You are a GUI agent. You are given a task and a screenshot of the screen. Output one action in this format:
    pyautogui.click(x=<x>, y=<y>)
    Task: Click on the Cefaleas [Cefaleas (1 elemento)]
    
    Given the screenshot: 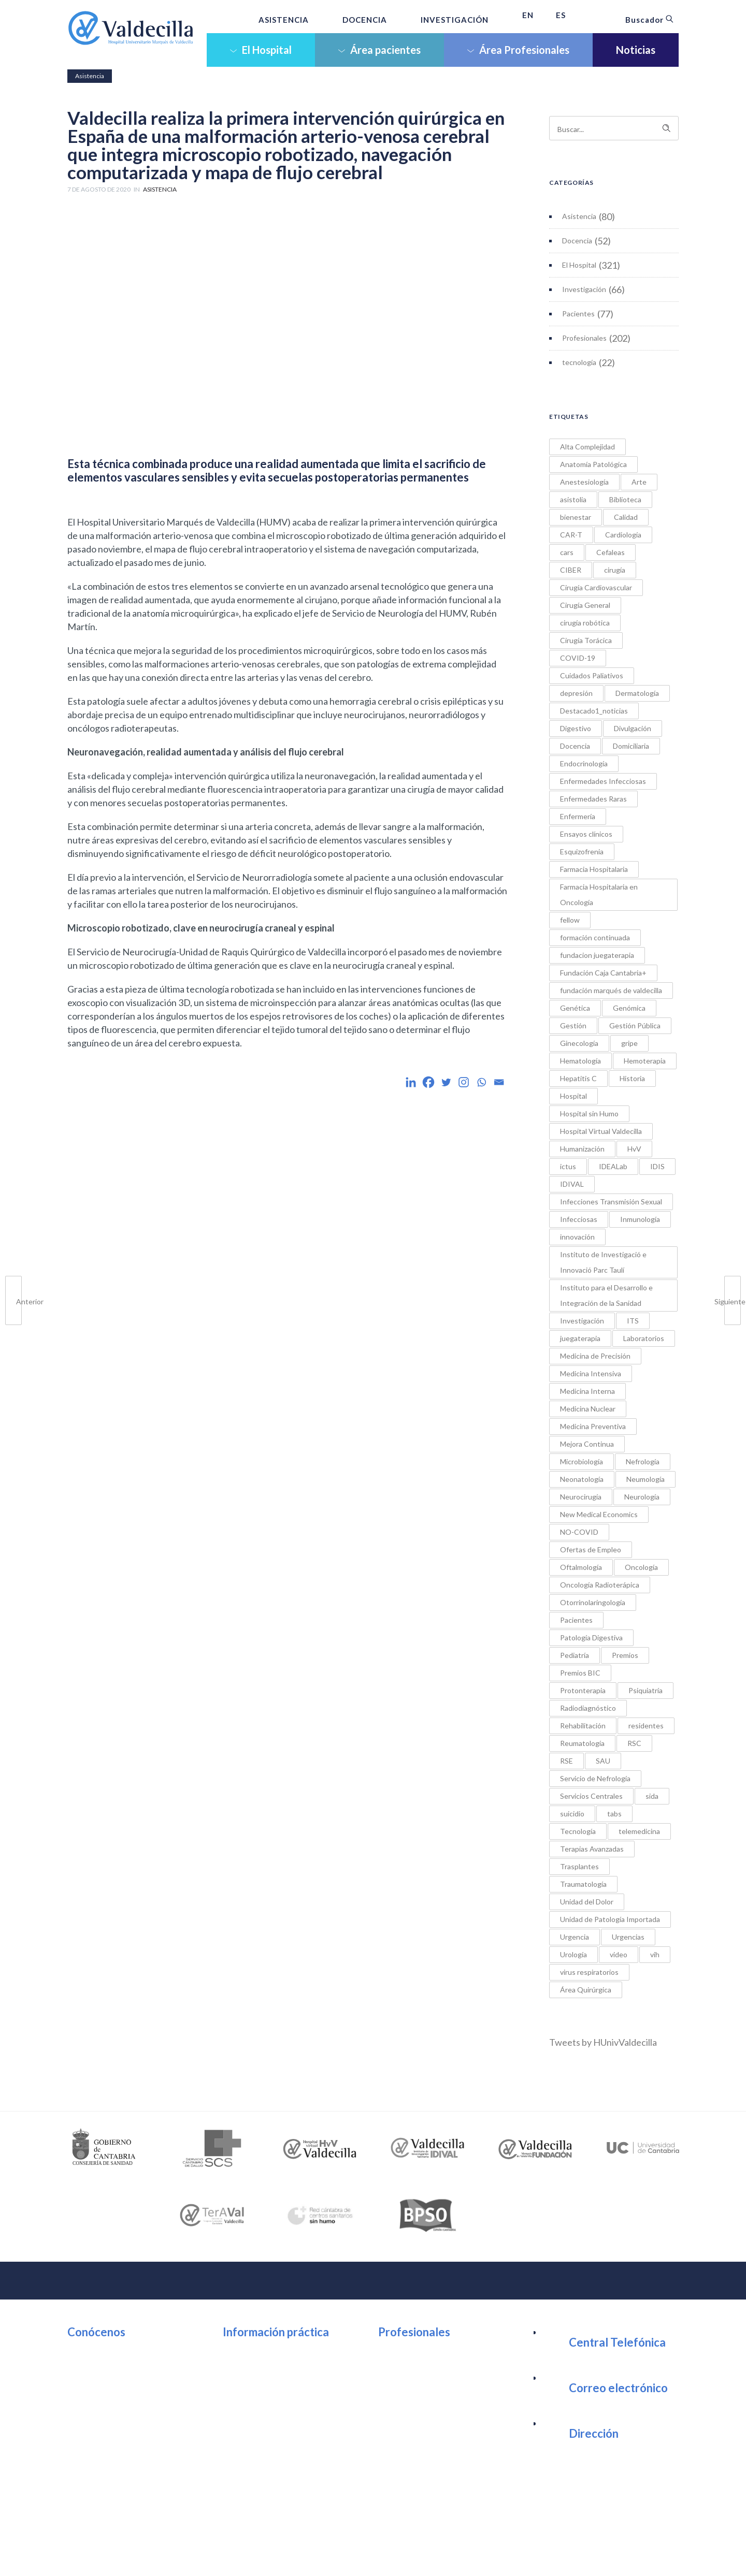 What is the action you would take?
    pyautogui.click(x=610, y=552)
    